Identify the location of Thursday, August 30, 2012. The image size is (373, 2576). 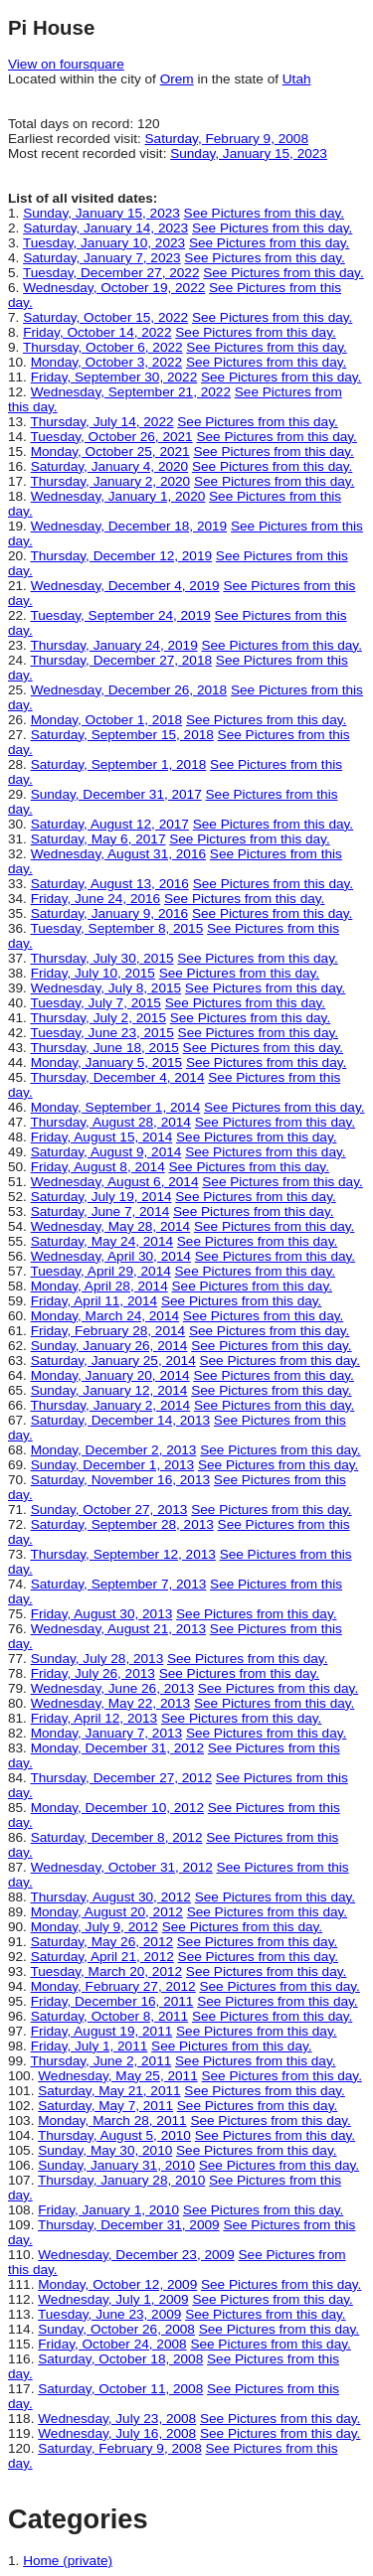
(110, 1897).